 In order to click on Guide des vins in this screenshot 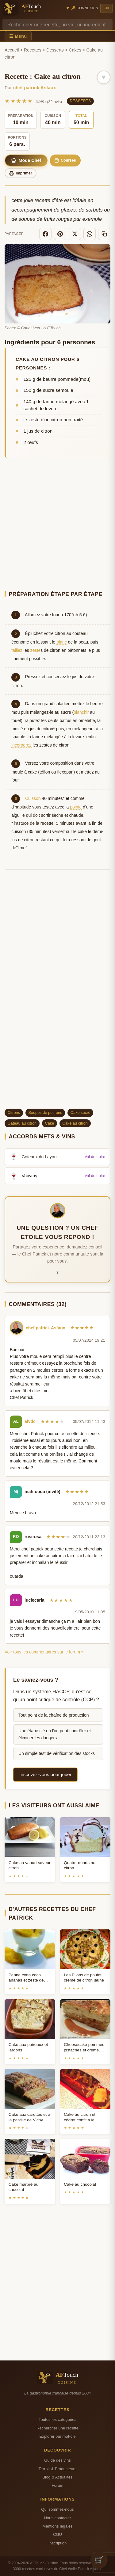, I will do `click(57, 2460)`.